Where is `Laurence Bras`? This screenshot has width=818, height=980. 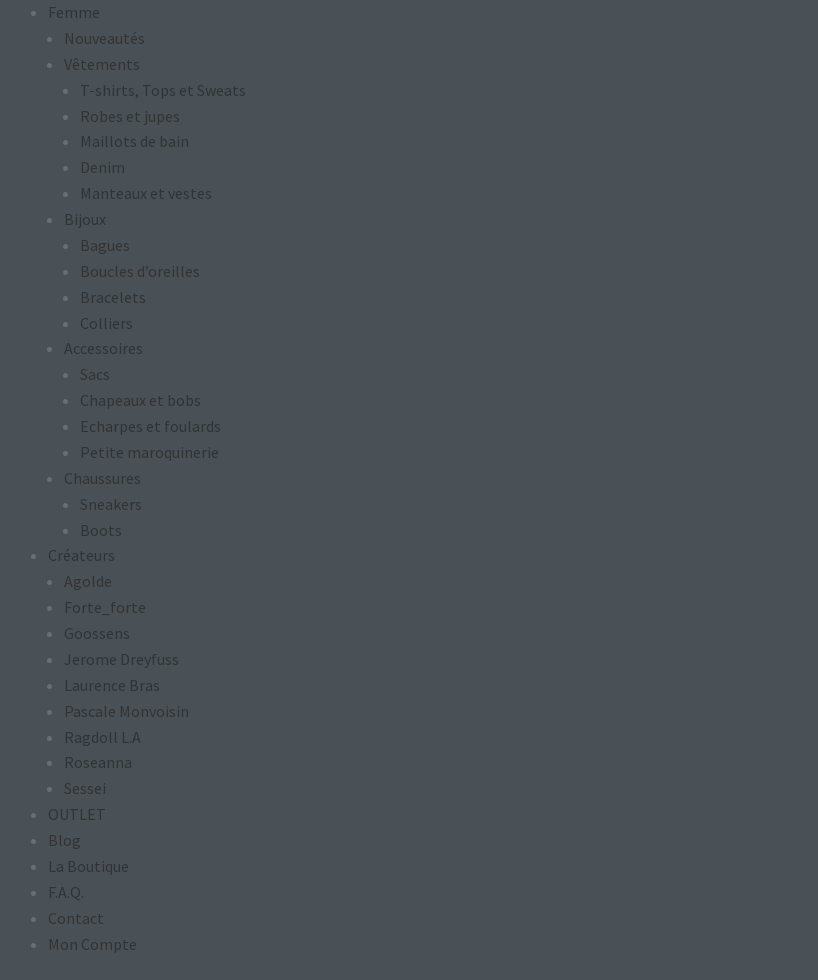
Laurence Bras is located at coordinates (112, 685).